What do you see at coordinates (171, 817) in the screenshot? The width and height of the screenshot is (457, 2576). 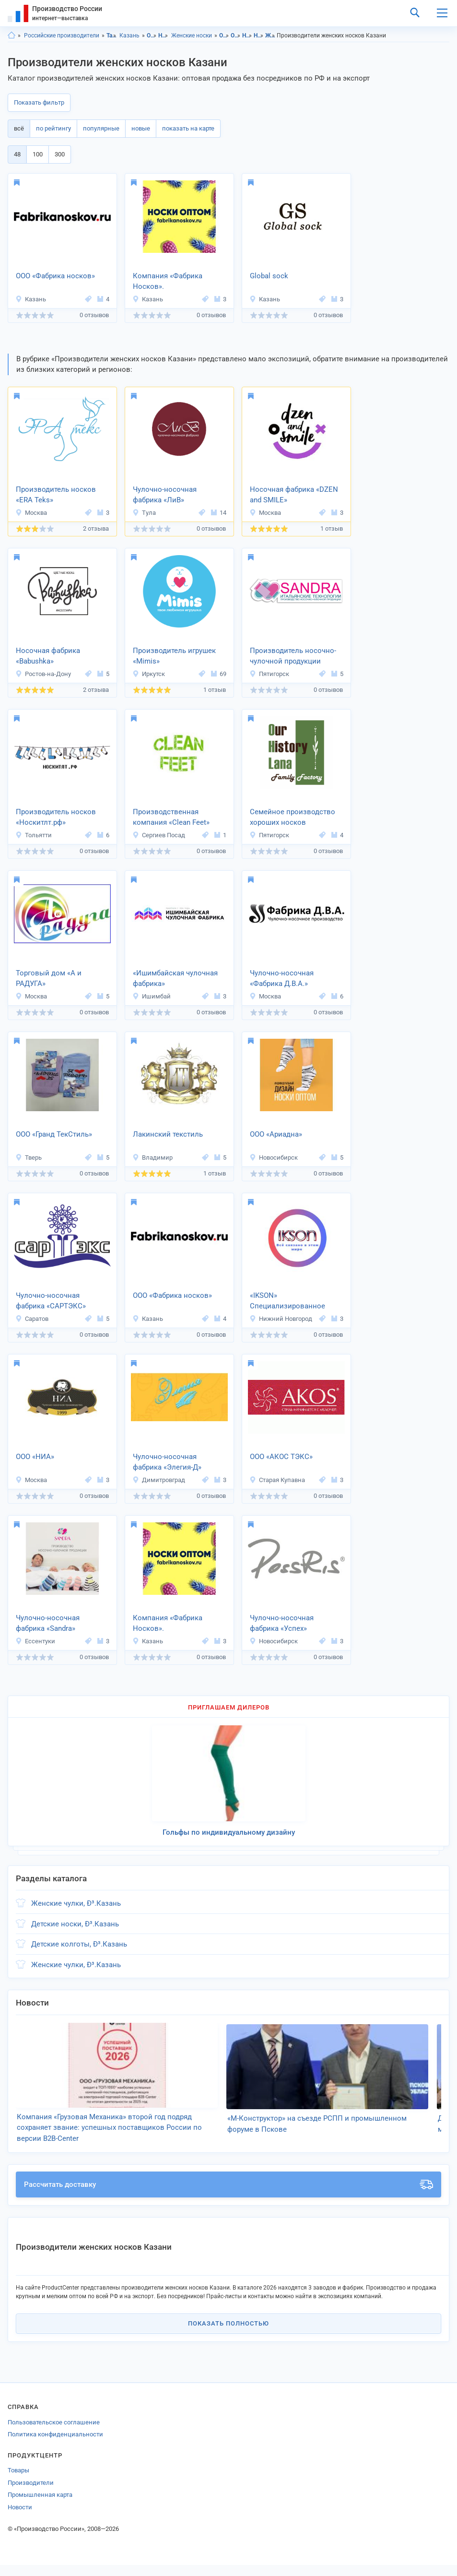 I see `Производственная компания «Clean Feet»` at bounding box center [171, 817].